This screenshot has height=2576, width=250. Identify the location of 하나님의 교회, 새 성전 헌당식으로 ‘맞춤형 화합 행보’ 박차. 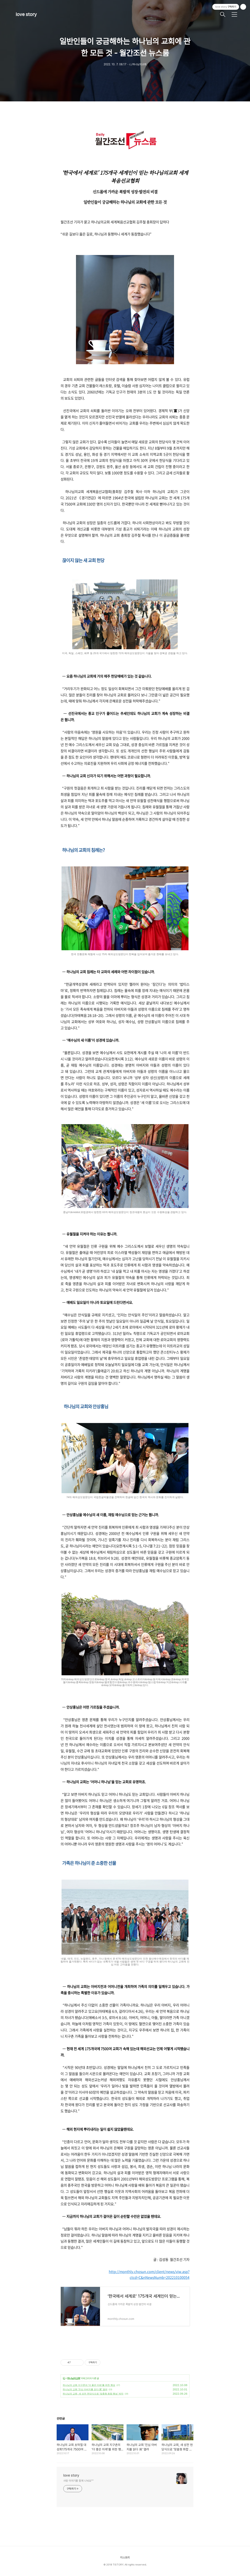
(93, 2393).